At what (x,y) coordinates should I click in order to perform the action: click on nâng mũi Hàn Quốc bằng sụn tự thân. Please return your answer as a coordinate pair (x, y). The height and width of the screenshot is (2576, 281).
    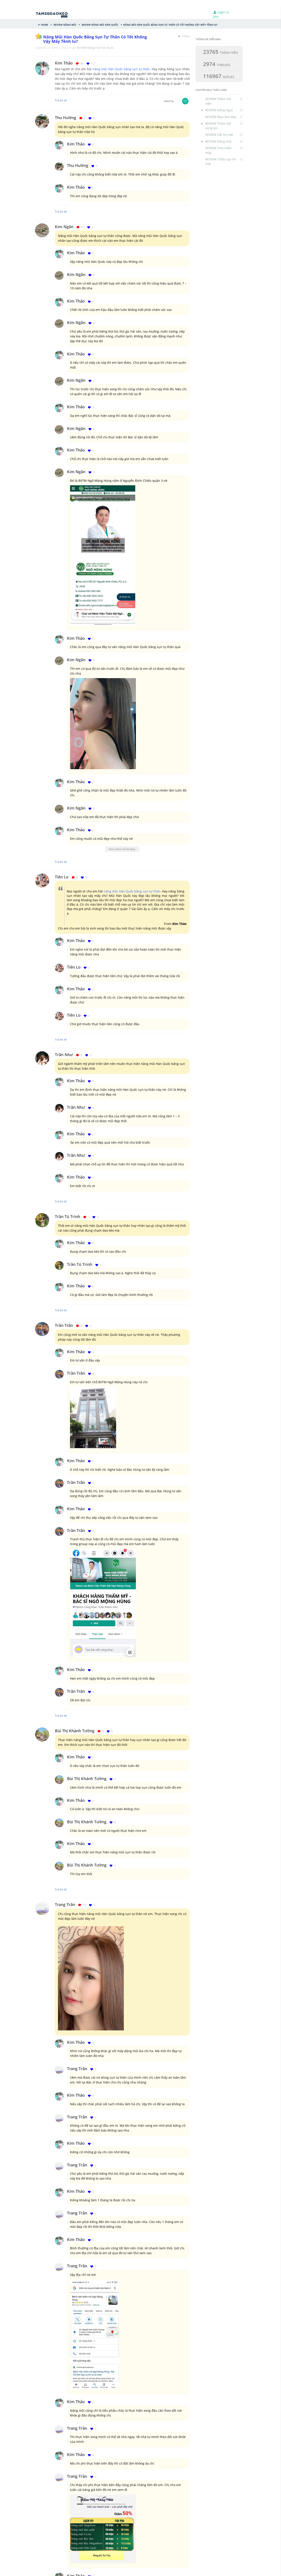
    Looking at the image, I should click on (121, 69).